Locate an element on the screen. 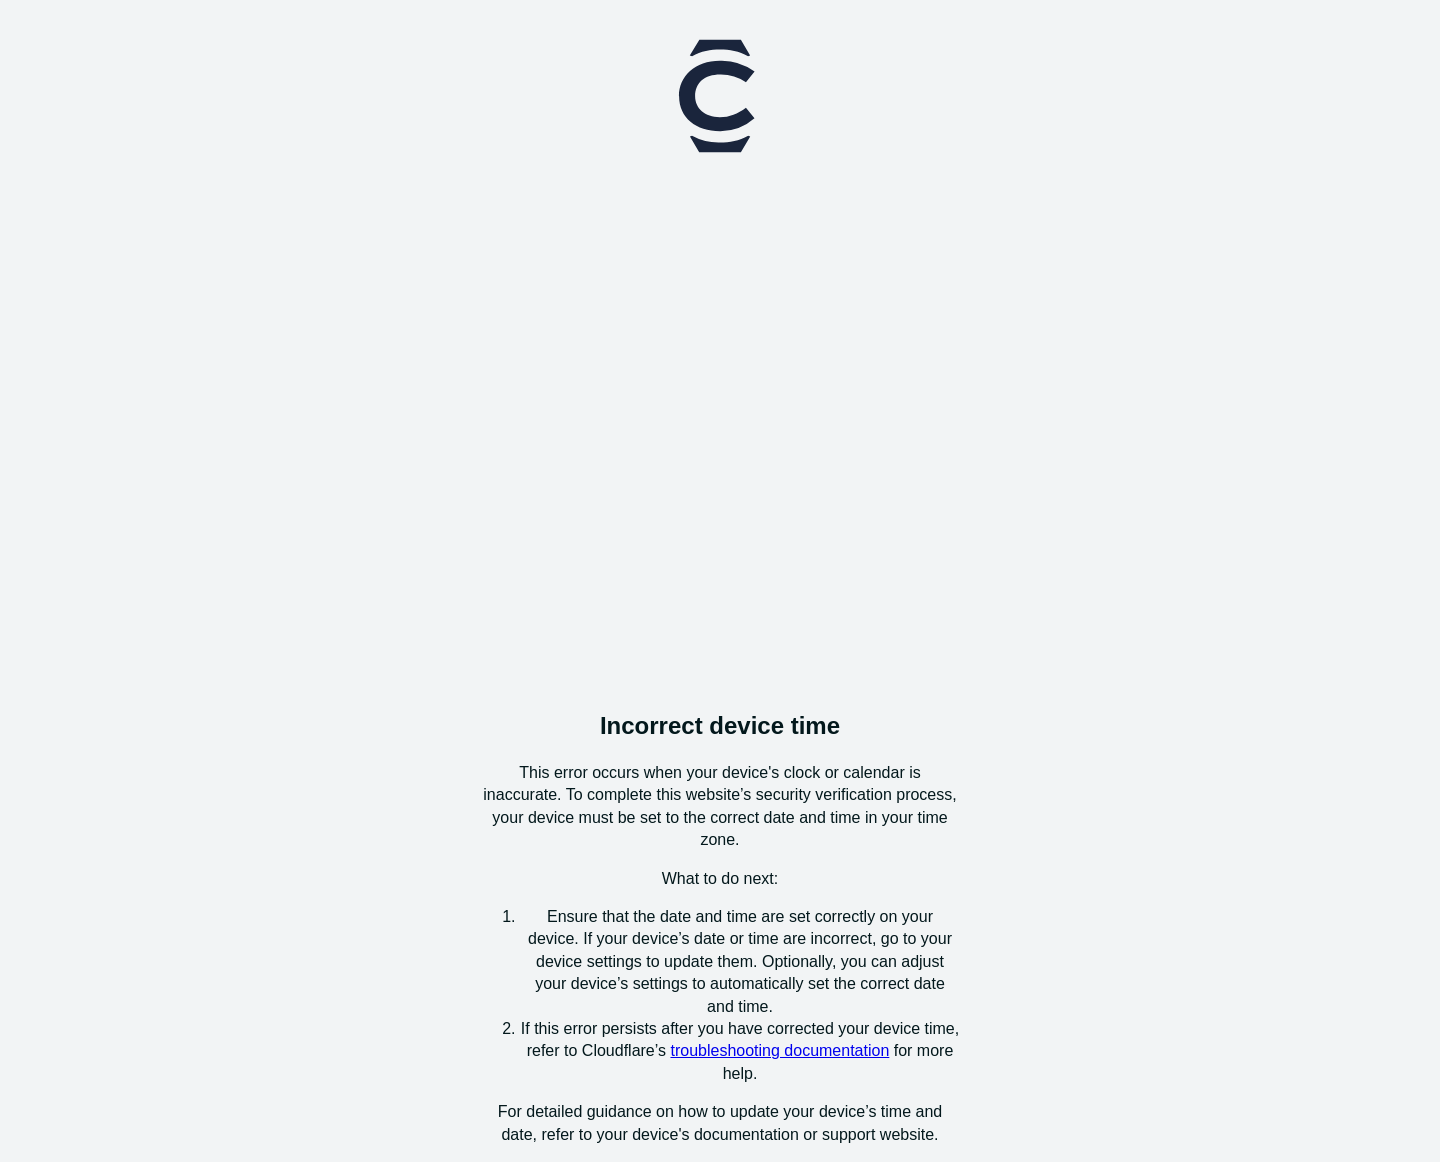  troubleshooting documentation is located at coordinates (779, 1050).